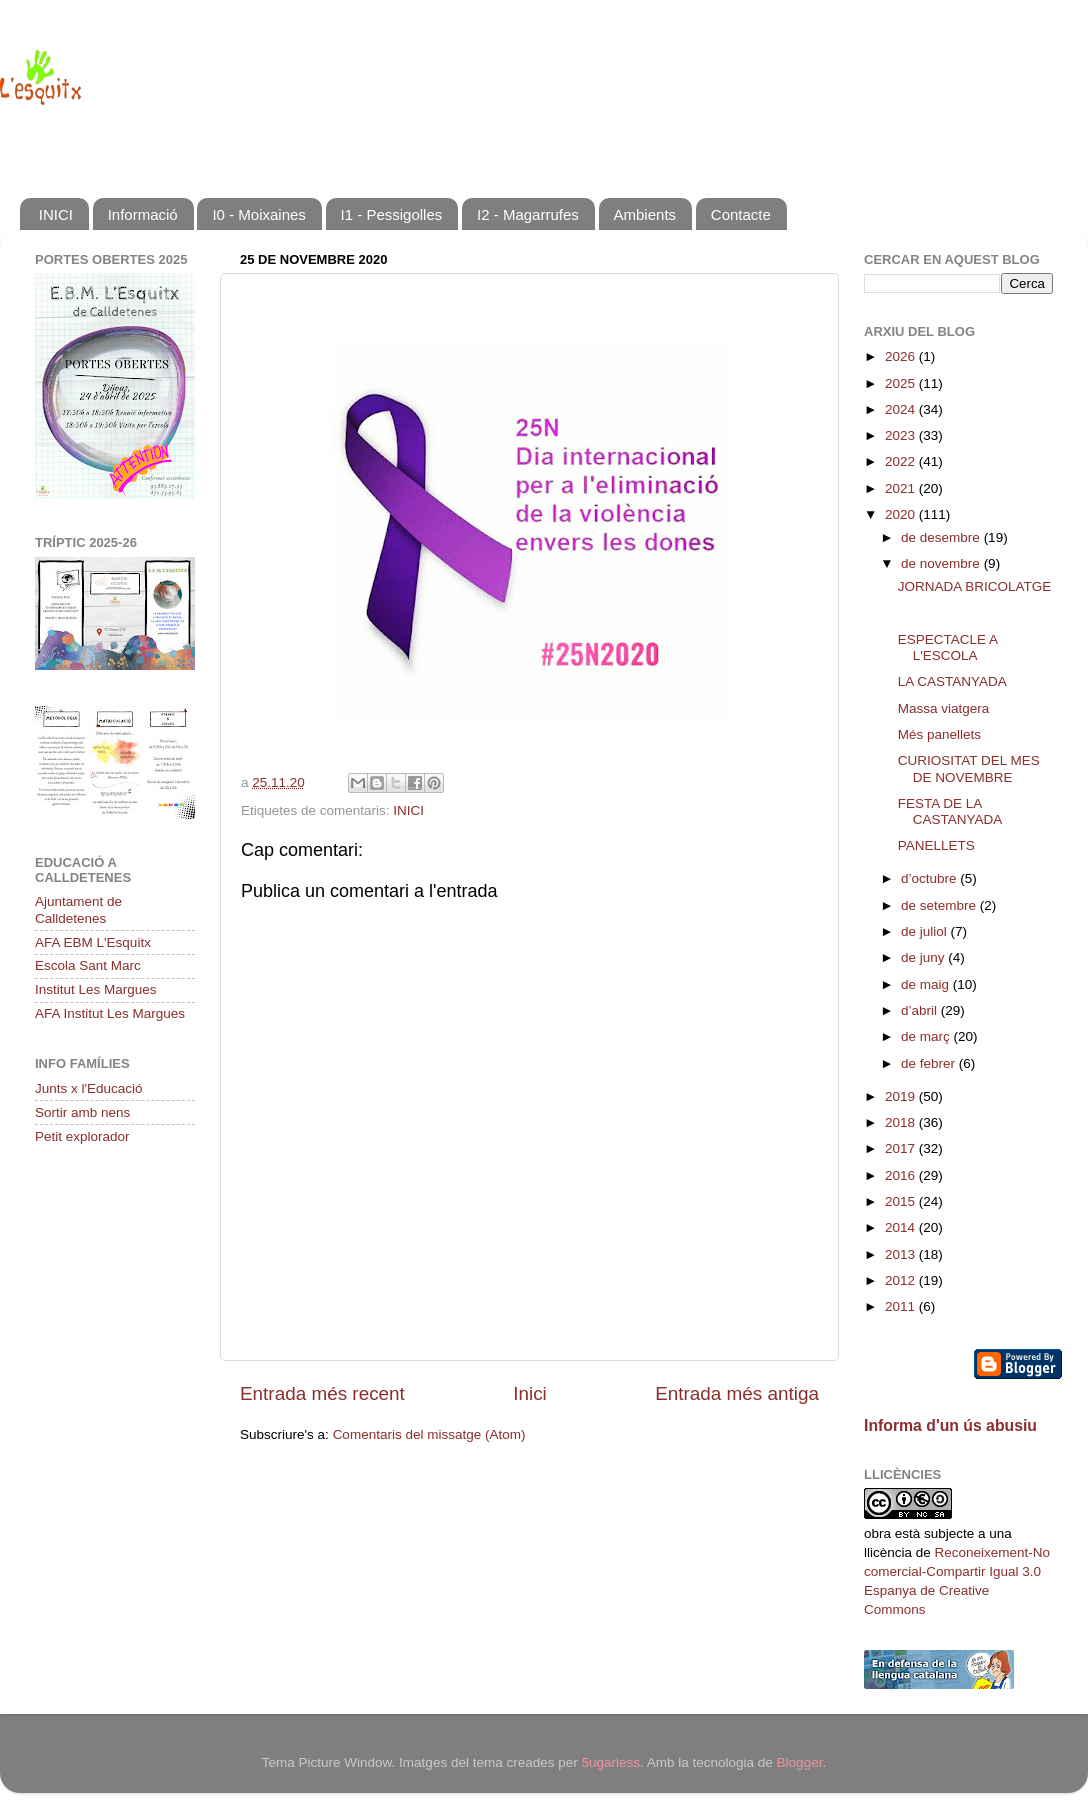  I want to click on Ambients, so click(645, 214).